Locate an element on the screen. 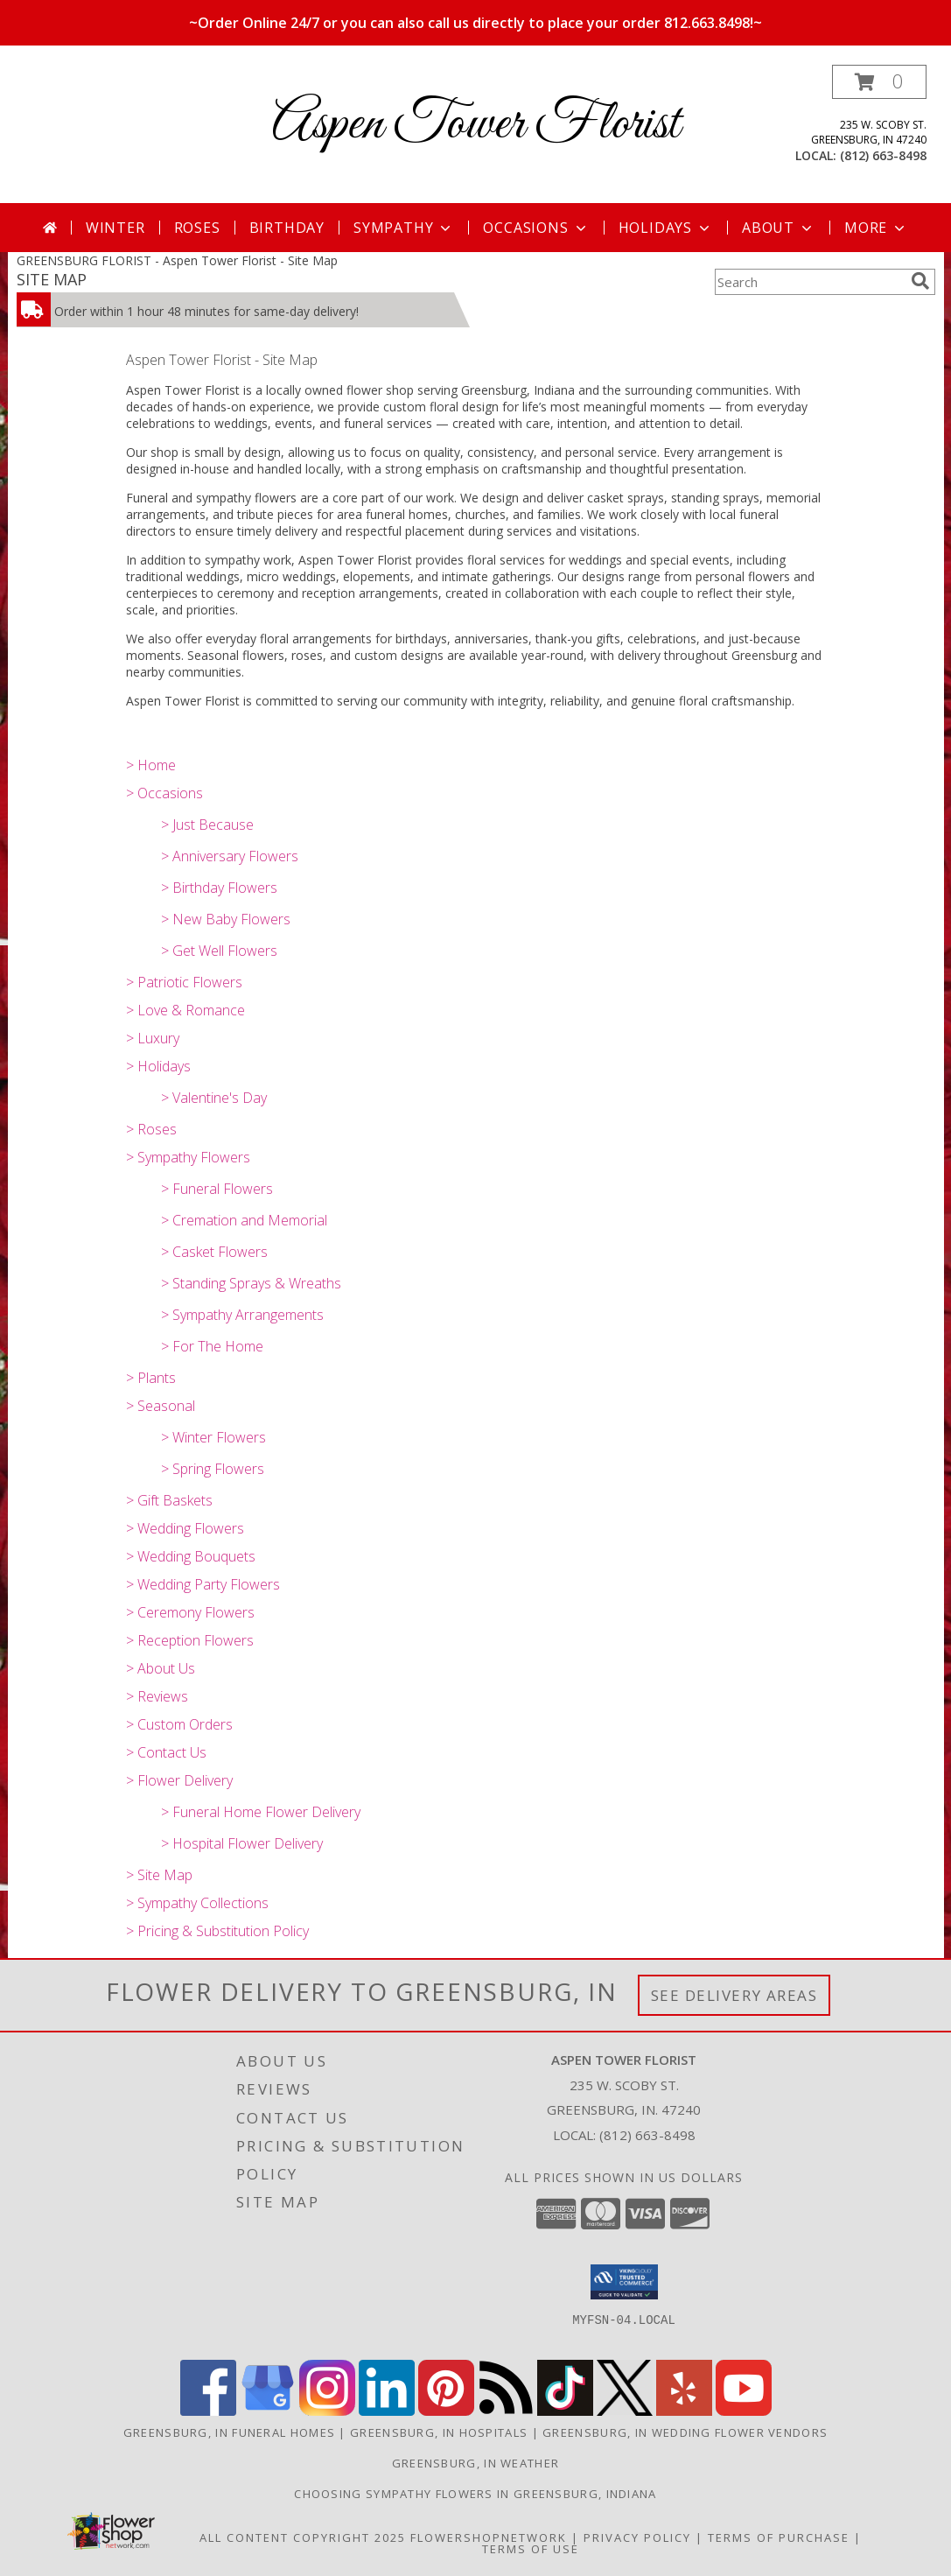 Image resolution: width=951 pixels, height=2576 pixels. Roses is located at coordinates (197, 227).